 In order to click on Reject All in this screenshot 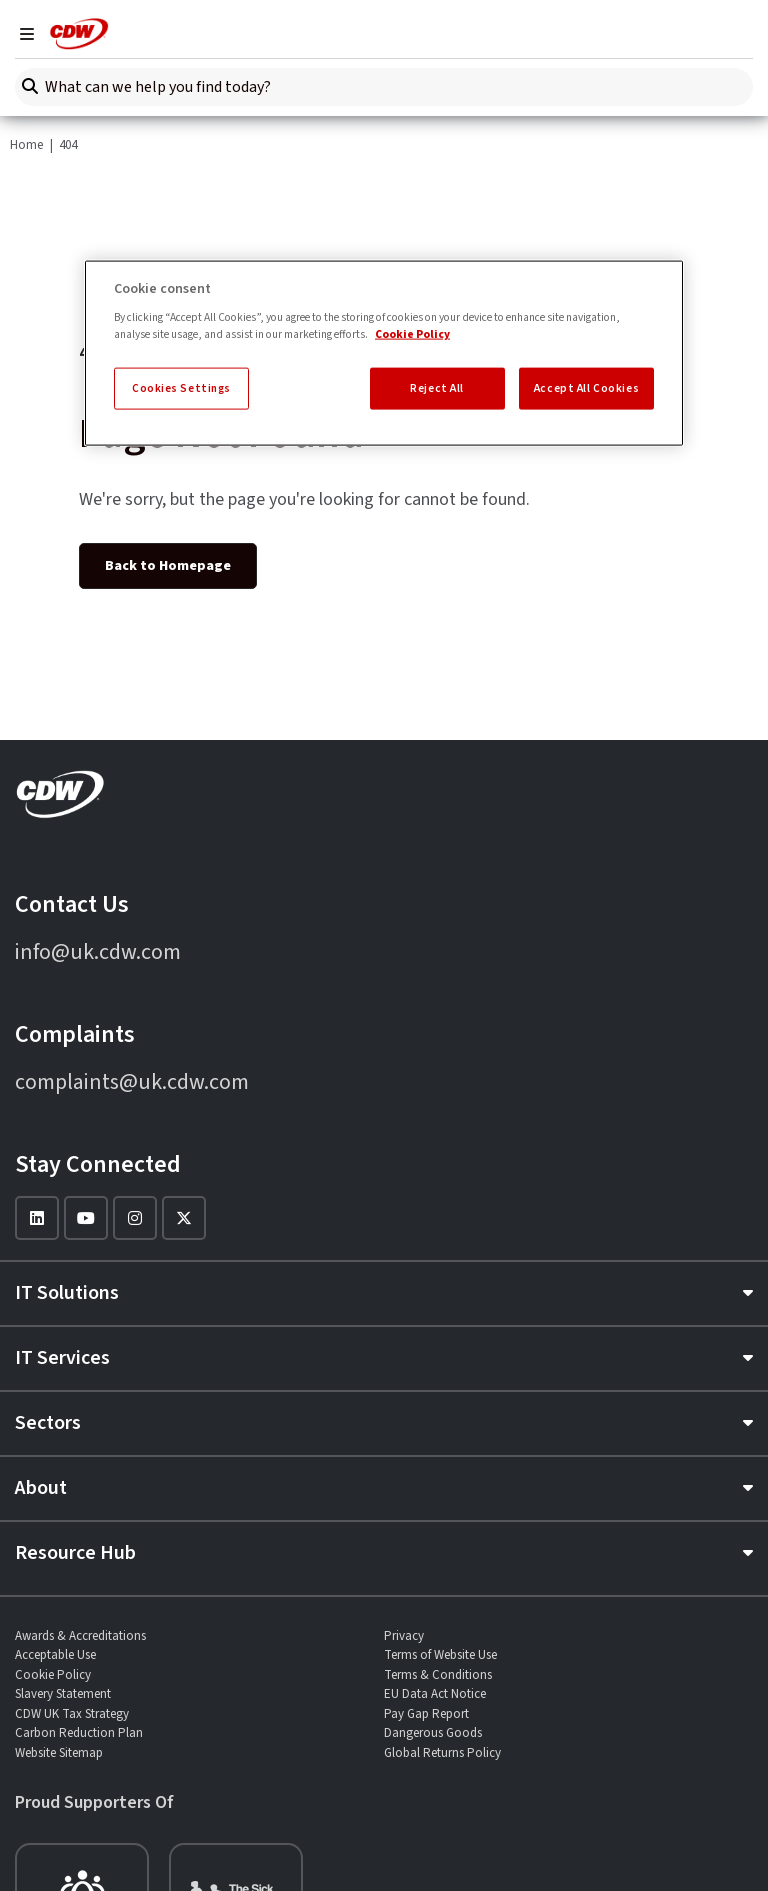, I will do `click(437, 388)`.